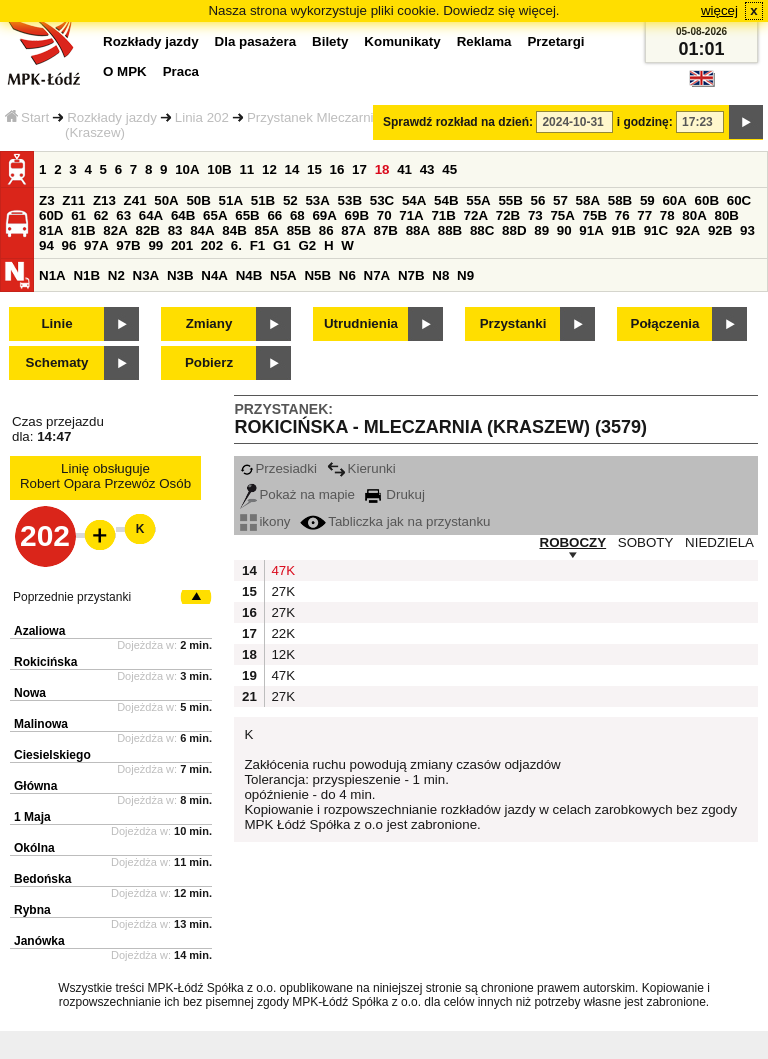 This screenshot has height=1059, width=768. Describe the element at coordinates (307, 245) in the screenshot. I see `G2` at that location.